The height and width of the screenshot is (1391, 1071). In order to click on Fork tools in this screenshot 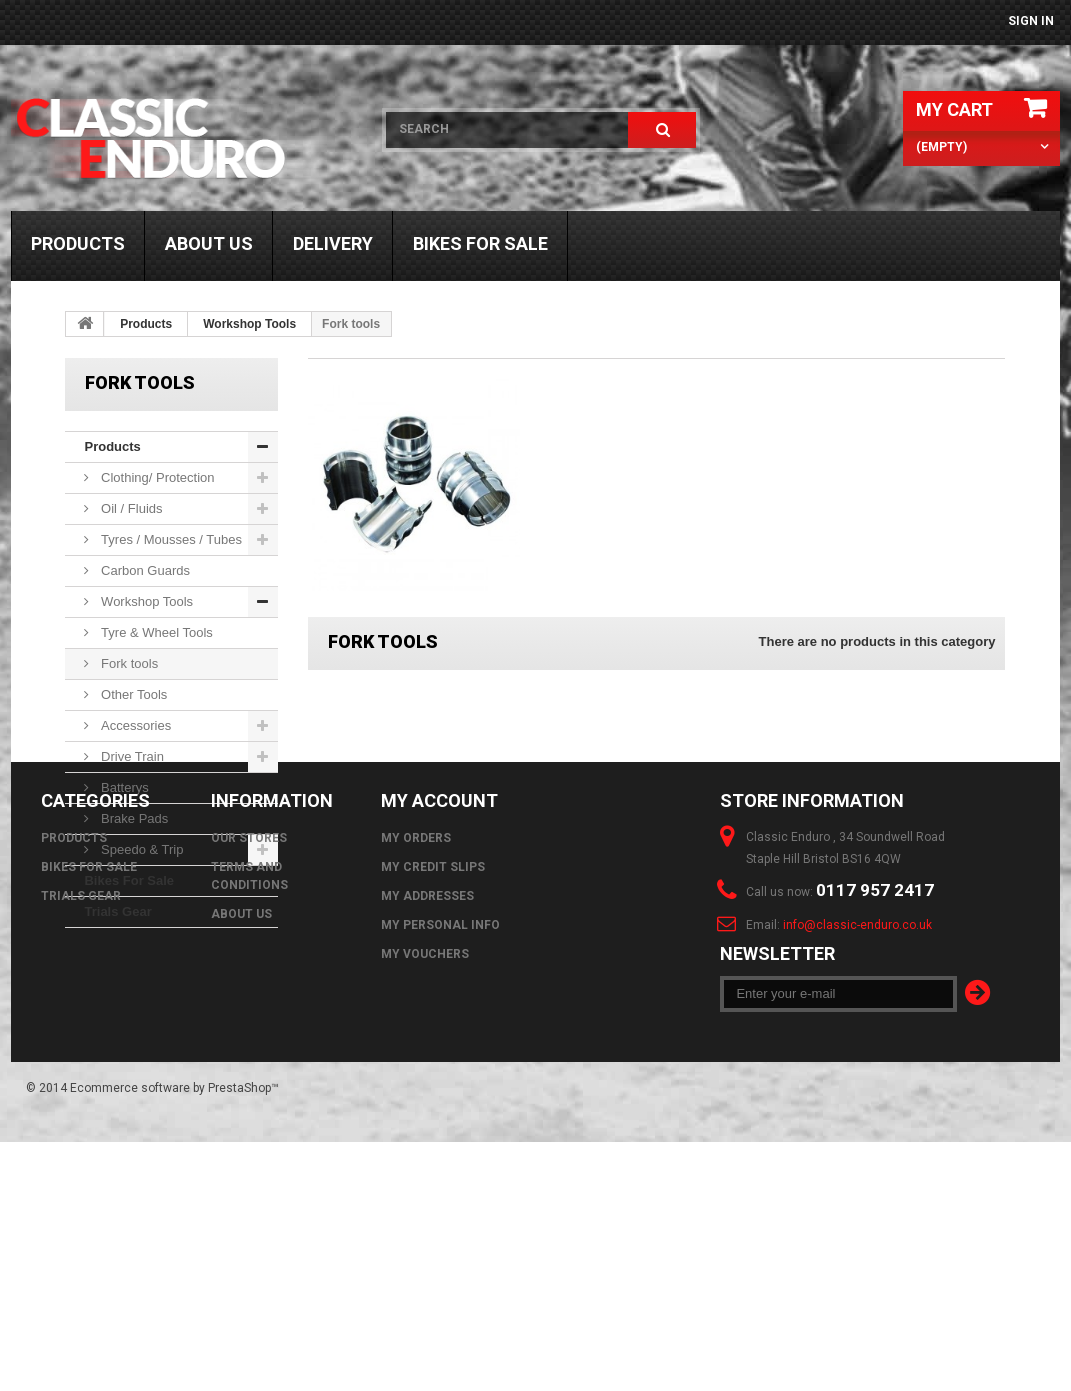, I will do `click(127, 663)`.